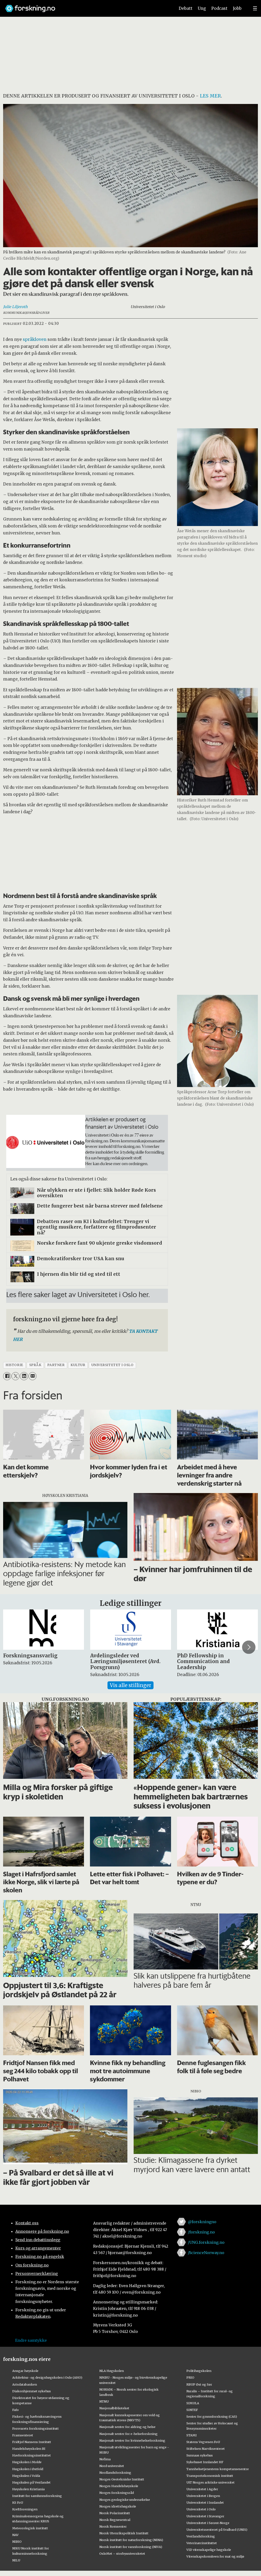 Image resolution: width=261 pixels, height=2576 pixels. What do you see at coordinates (191, 2435) in the screenshot?
I see `STAMI` at bounding box center [191, 2435].